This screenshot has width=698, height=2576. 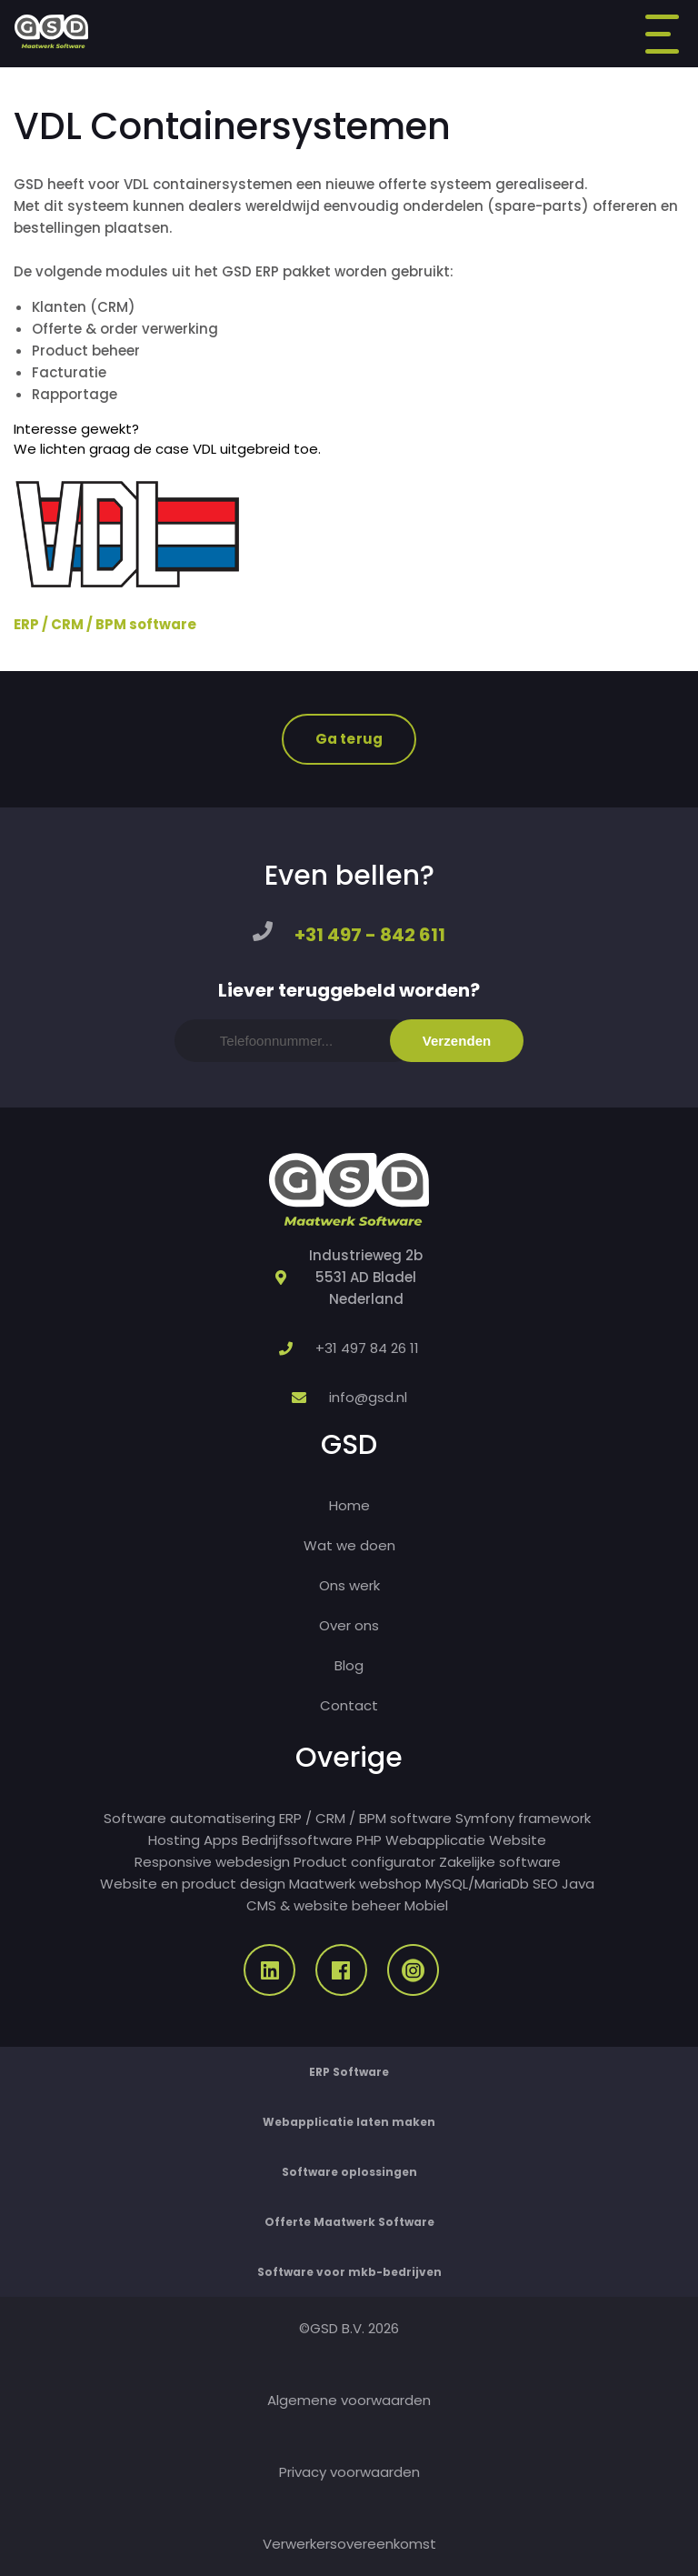 I want to click on PHP, so click(x=369, y=1839).